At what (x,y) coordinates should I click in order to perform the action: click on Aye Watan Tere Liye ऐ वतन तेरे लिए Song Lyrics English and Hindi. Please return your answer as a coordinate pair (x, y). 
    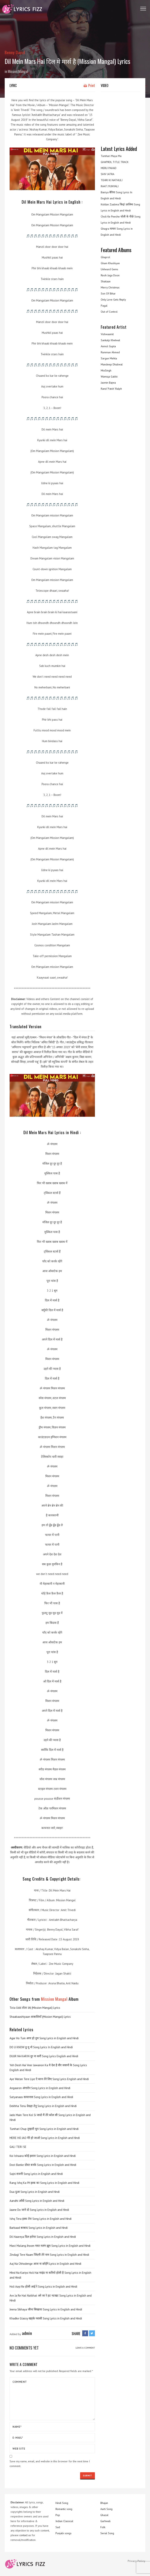
    Looking at the image, I should click on (49, 2079).